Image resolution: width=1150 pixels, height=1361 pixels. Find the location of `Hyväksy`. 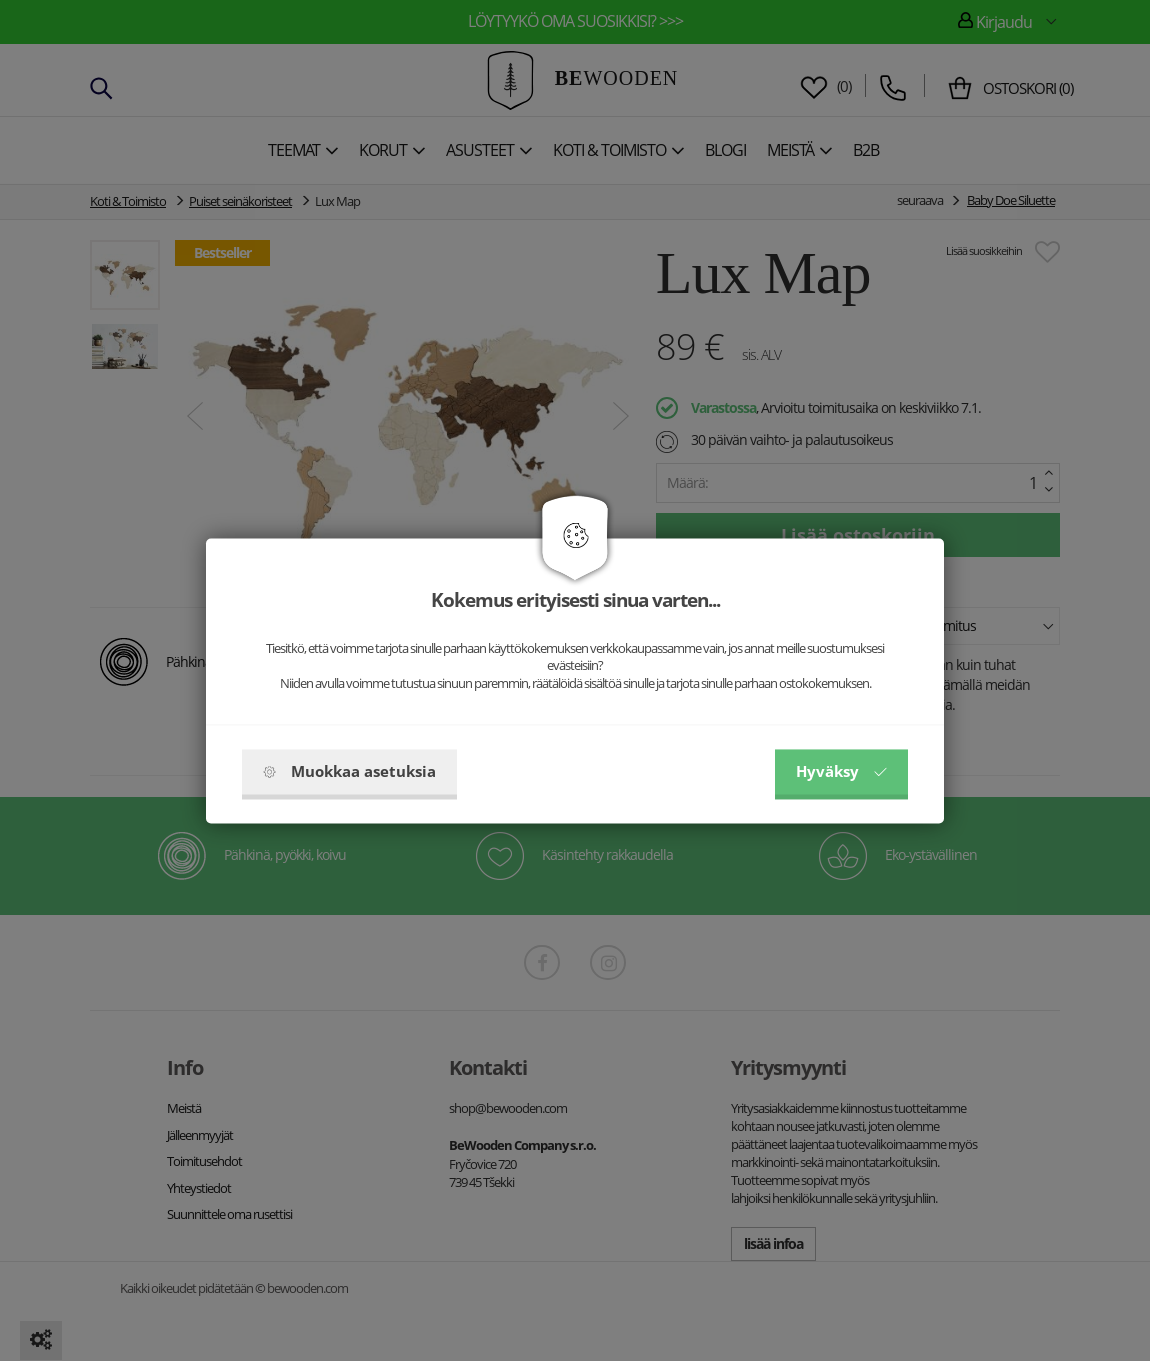

Hyväksy is located at coordinates (841, 771).